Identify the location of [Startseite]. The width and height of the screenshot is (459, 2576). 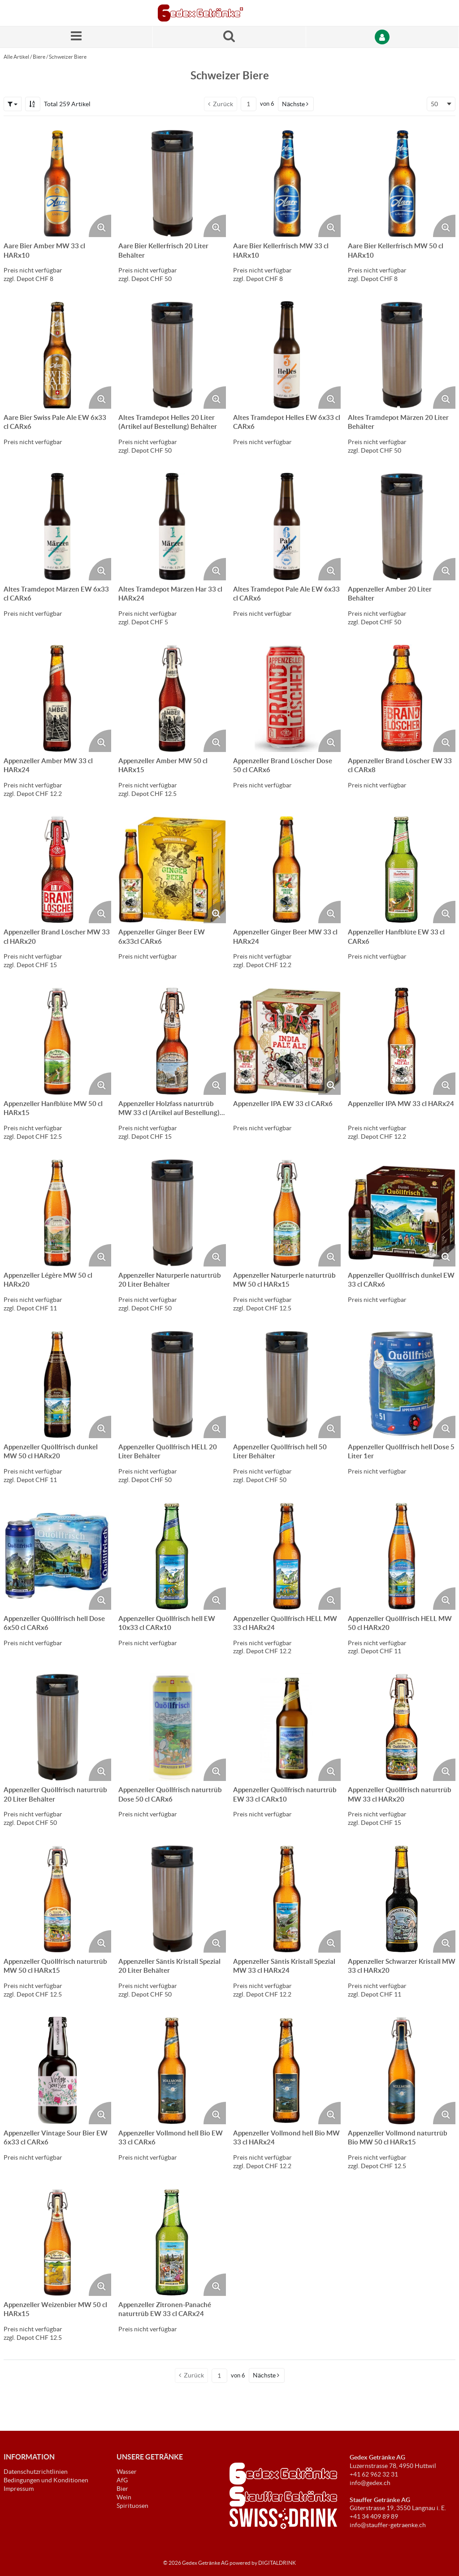
(200, 13).